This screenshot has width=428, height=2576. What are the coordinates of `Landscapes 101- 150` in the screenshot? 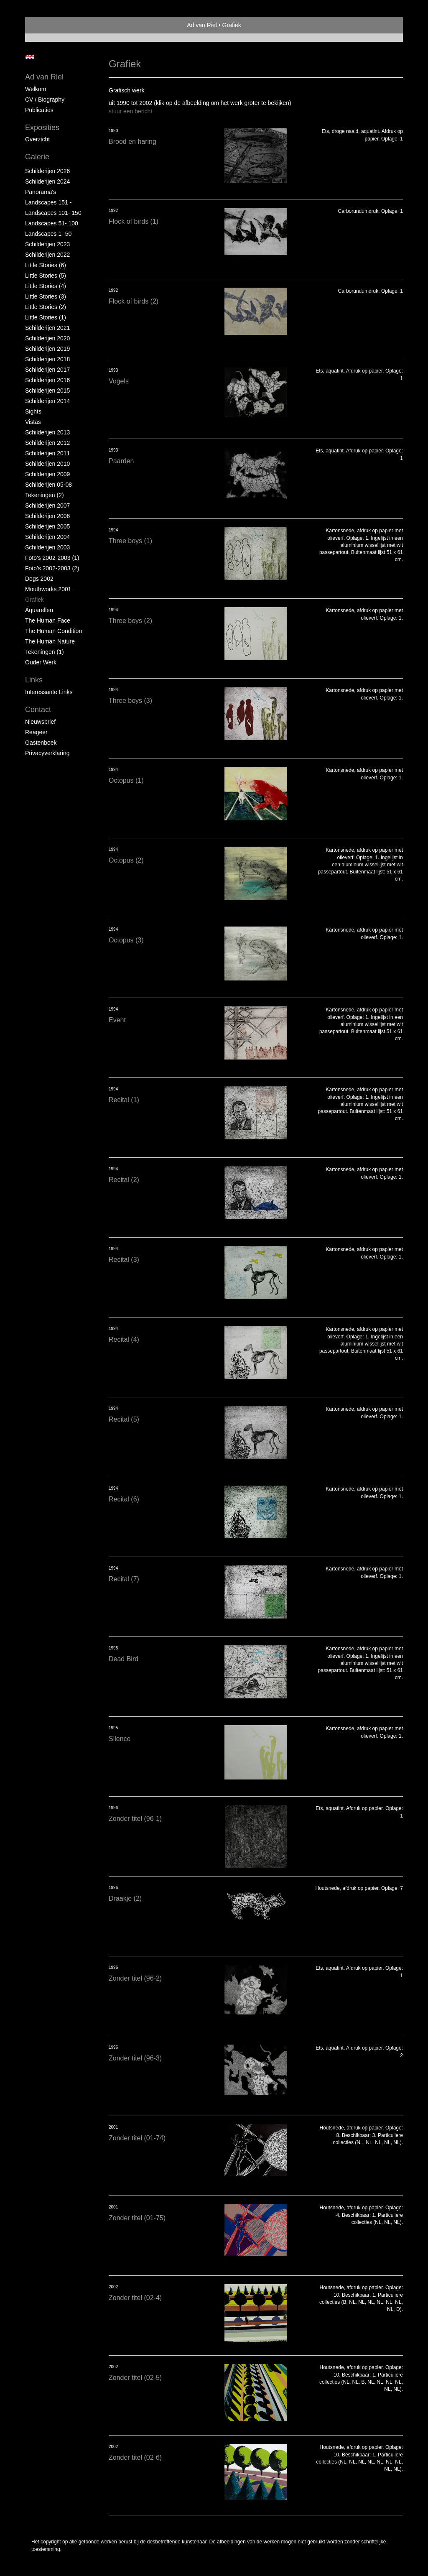 It's located at (53, 212).